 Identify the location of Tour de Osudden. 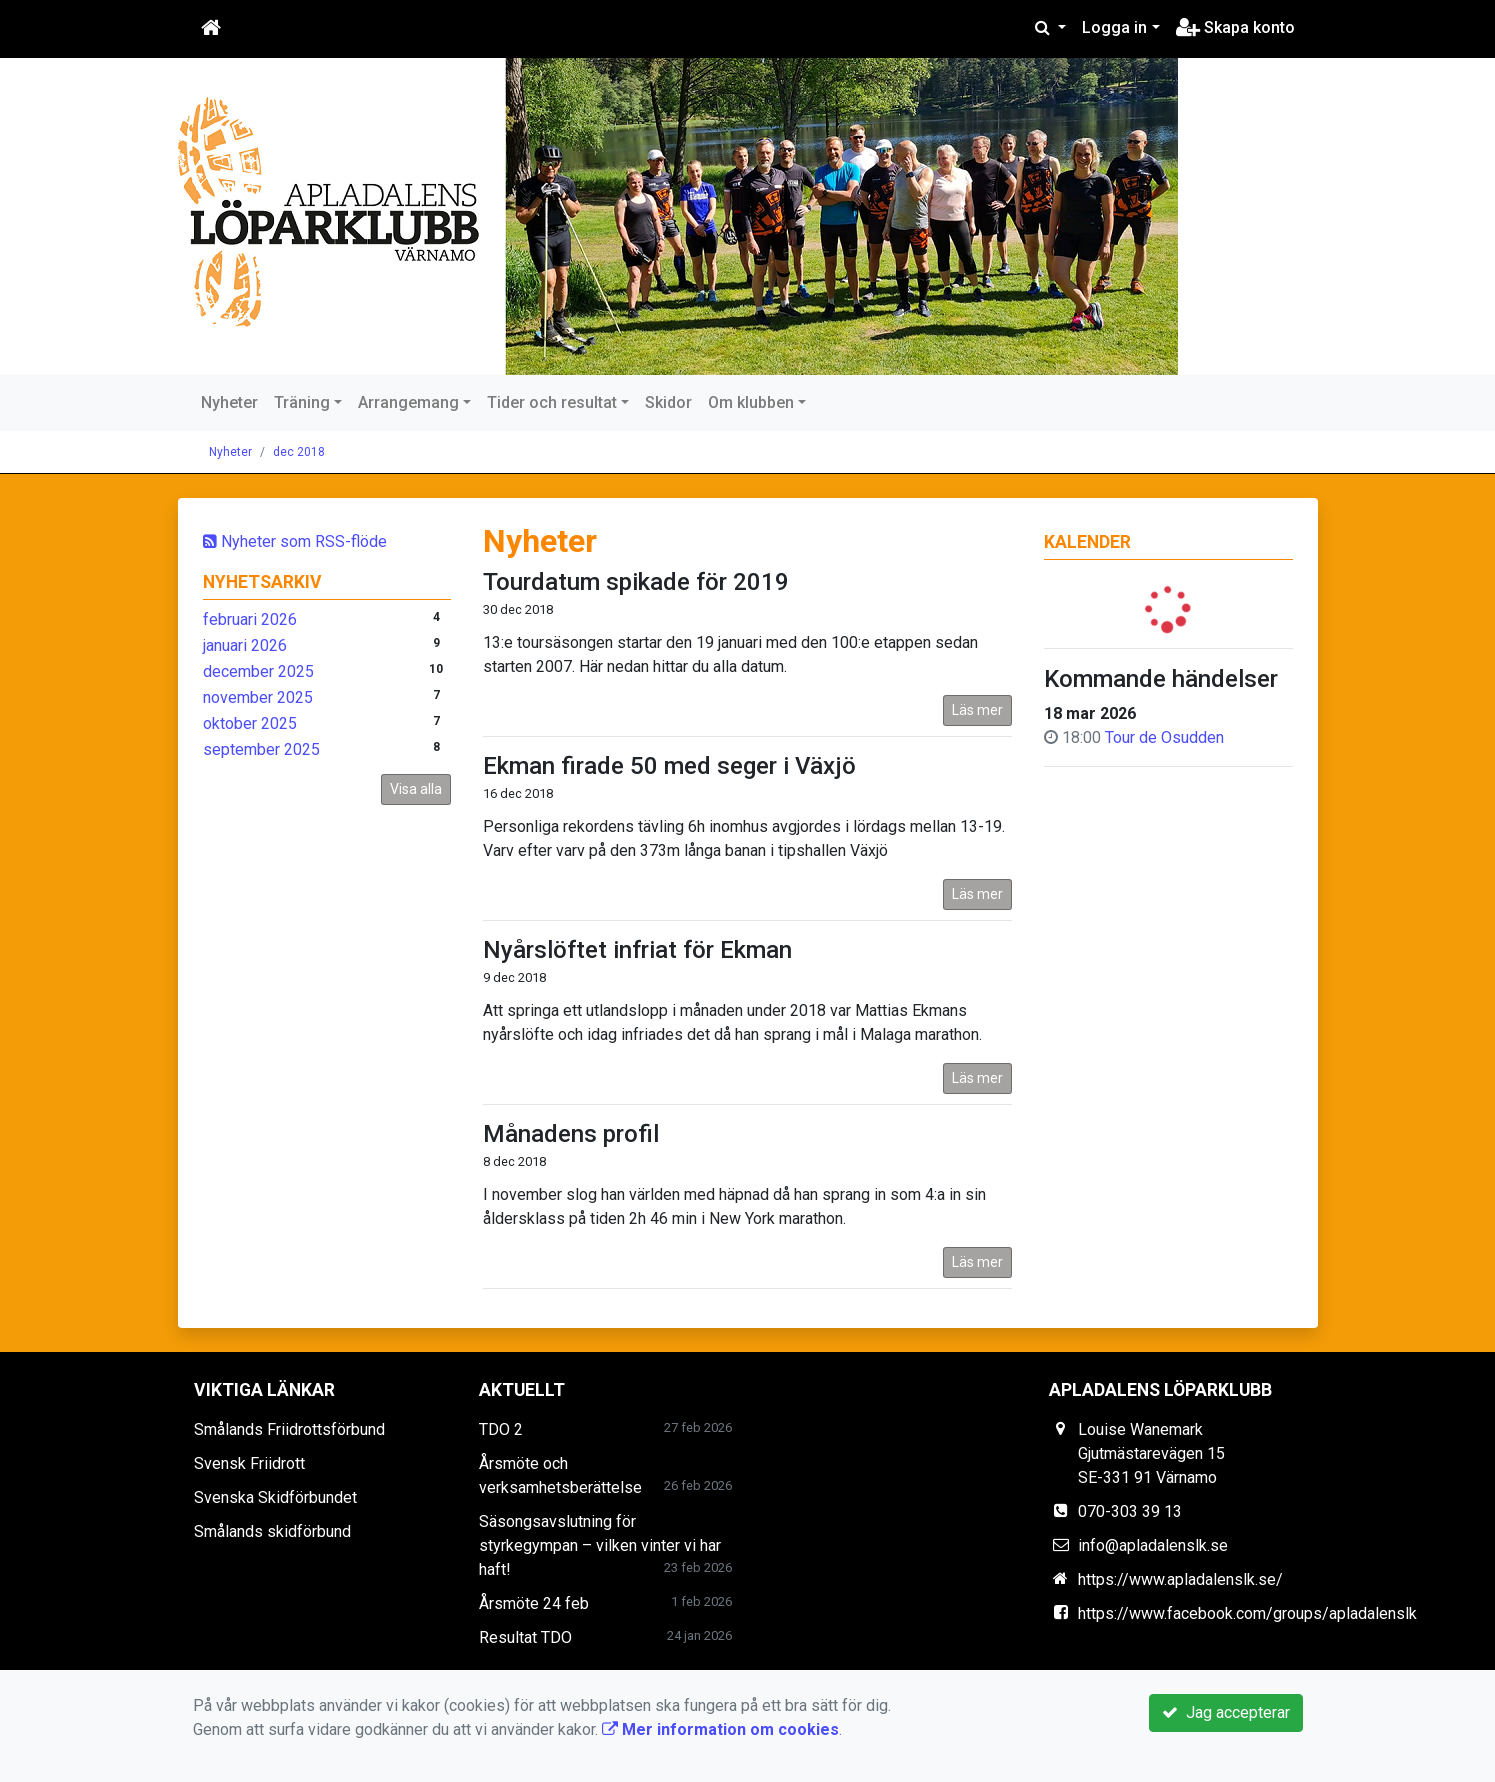
(1164, 737).